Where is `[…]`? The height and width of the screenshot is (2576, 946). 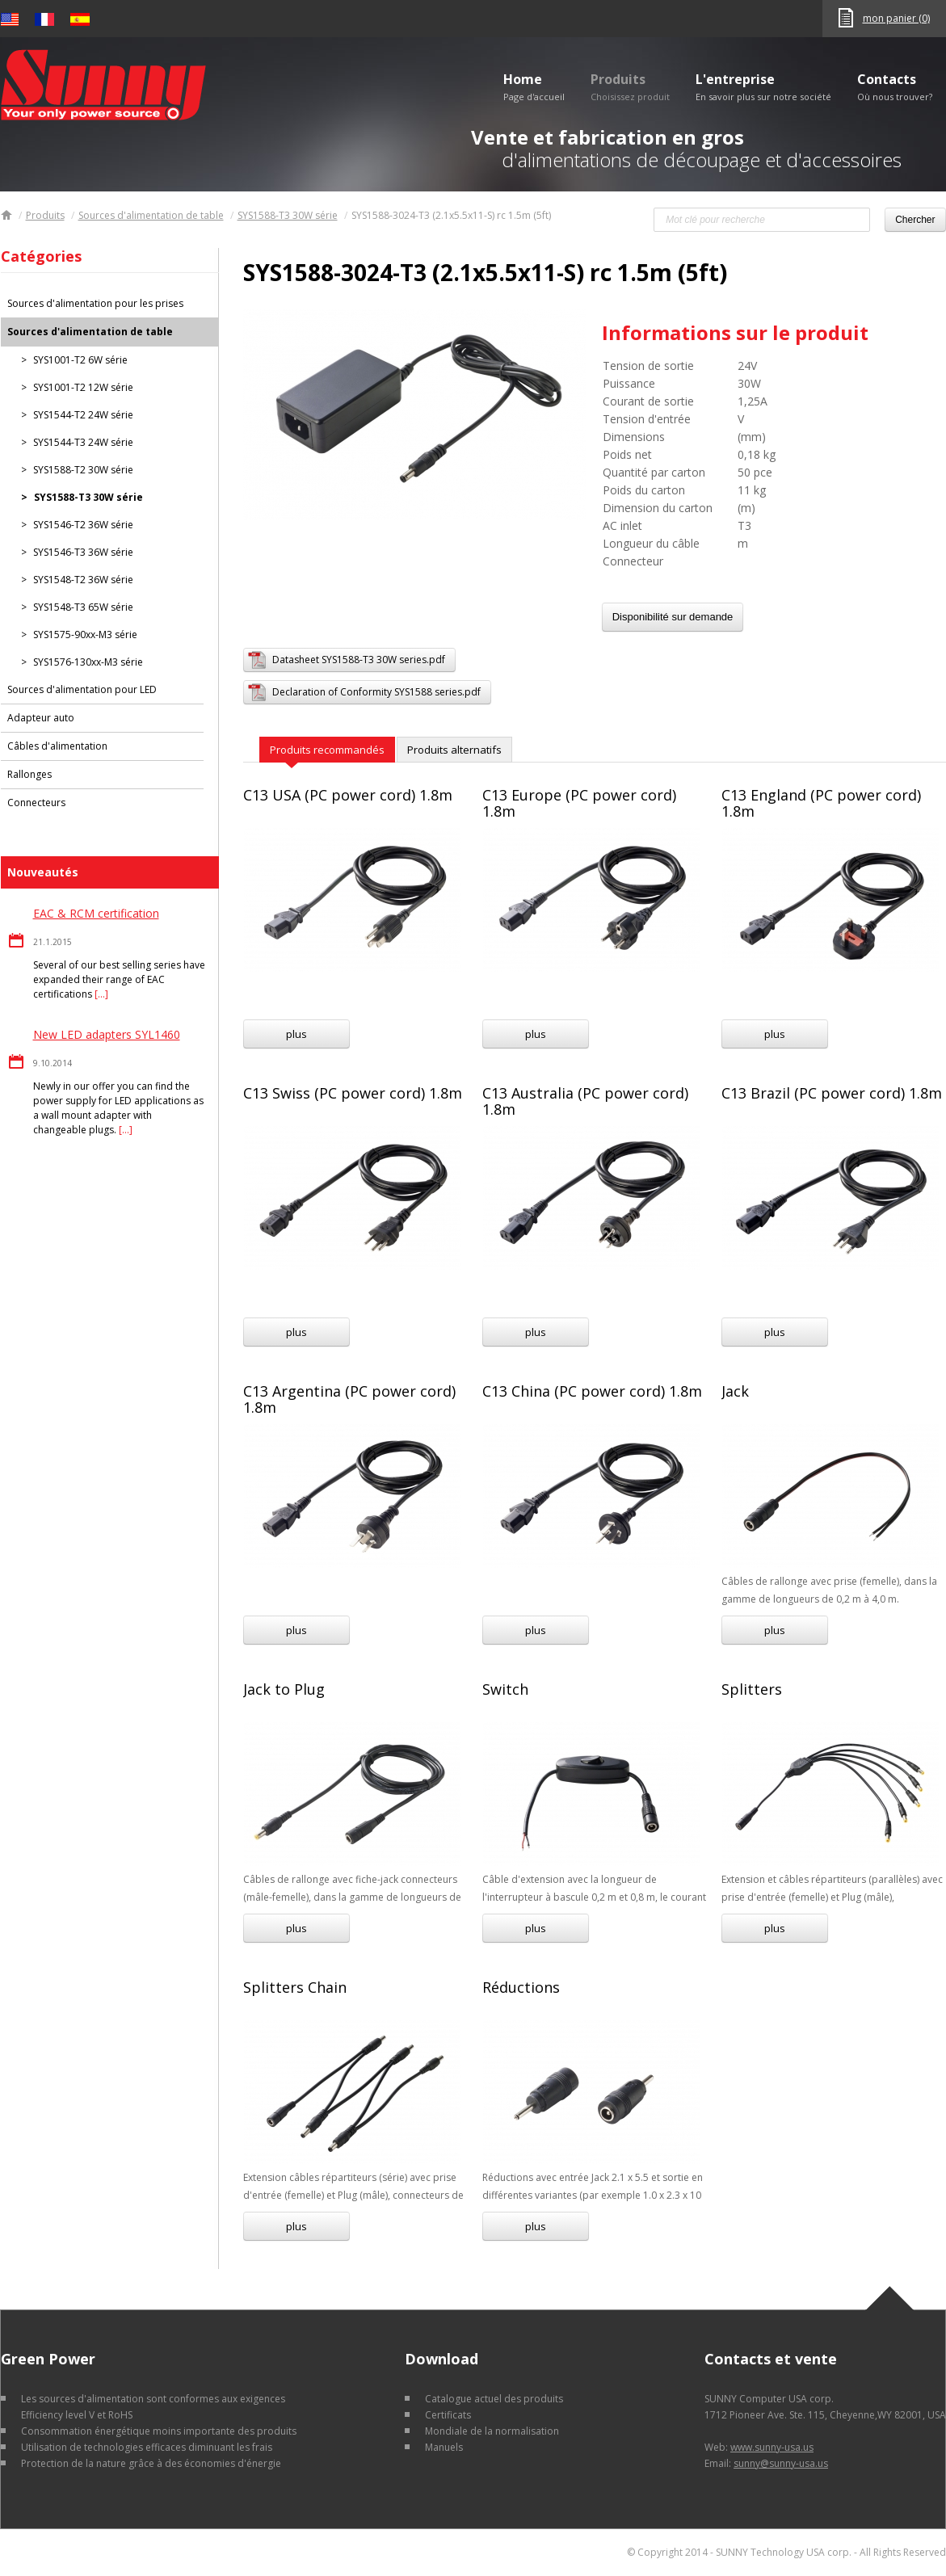
[…] is located at coordinates (101, 994).